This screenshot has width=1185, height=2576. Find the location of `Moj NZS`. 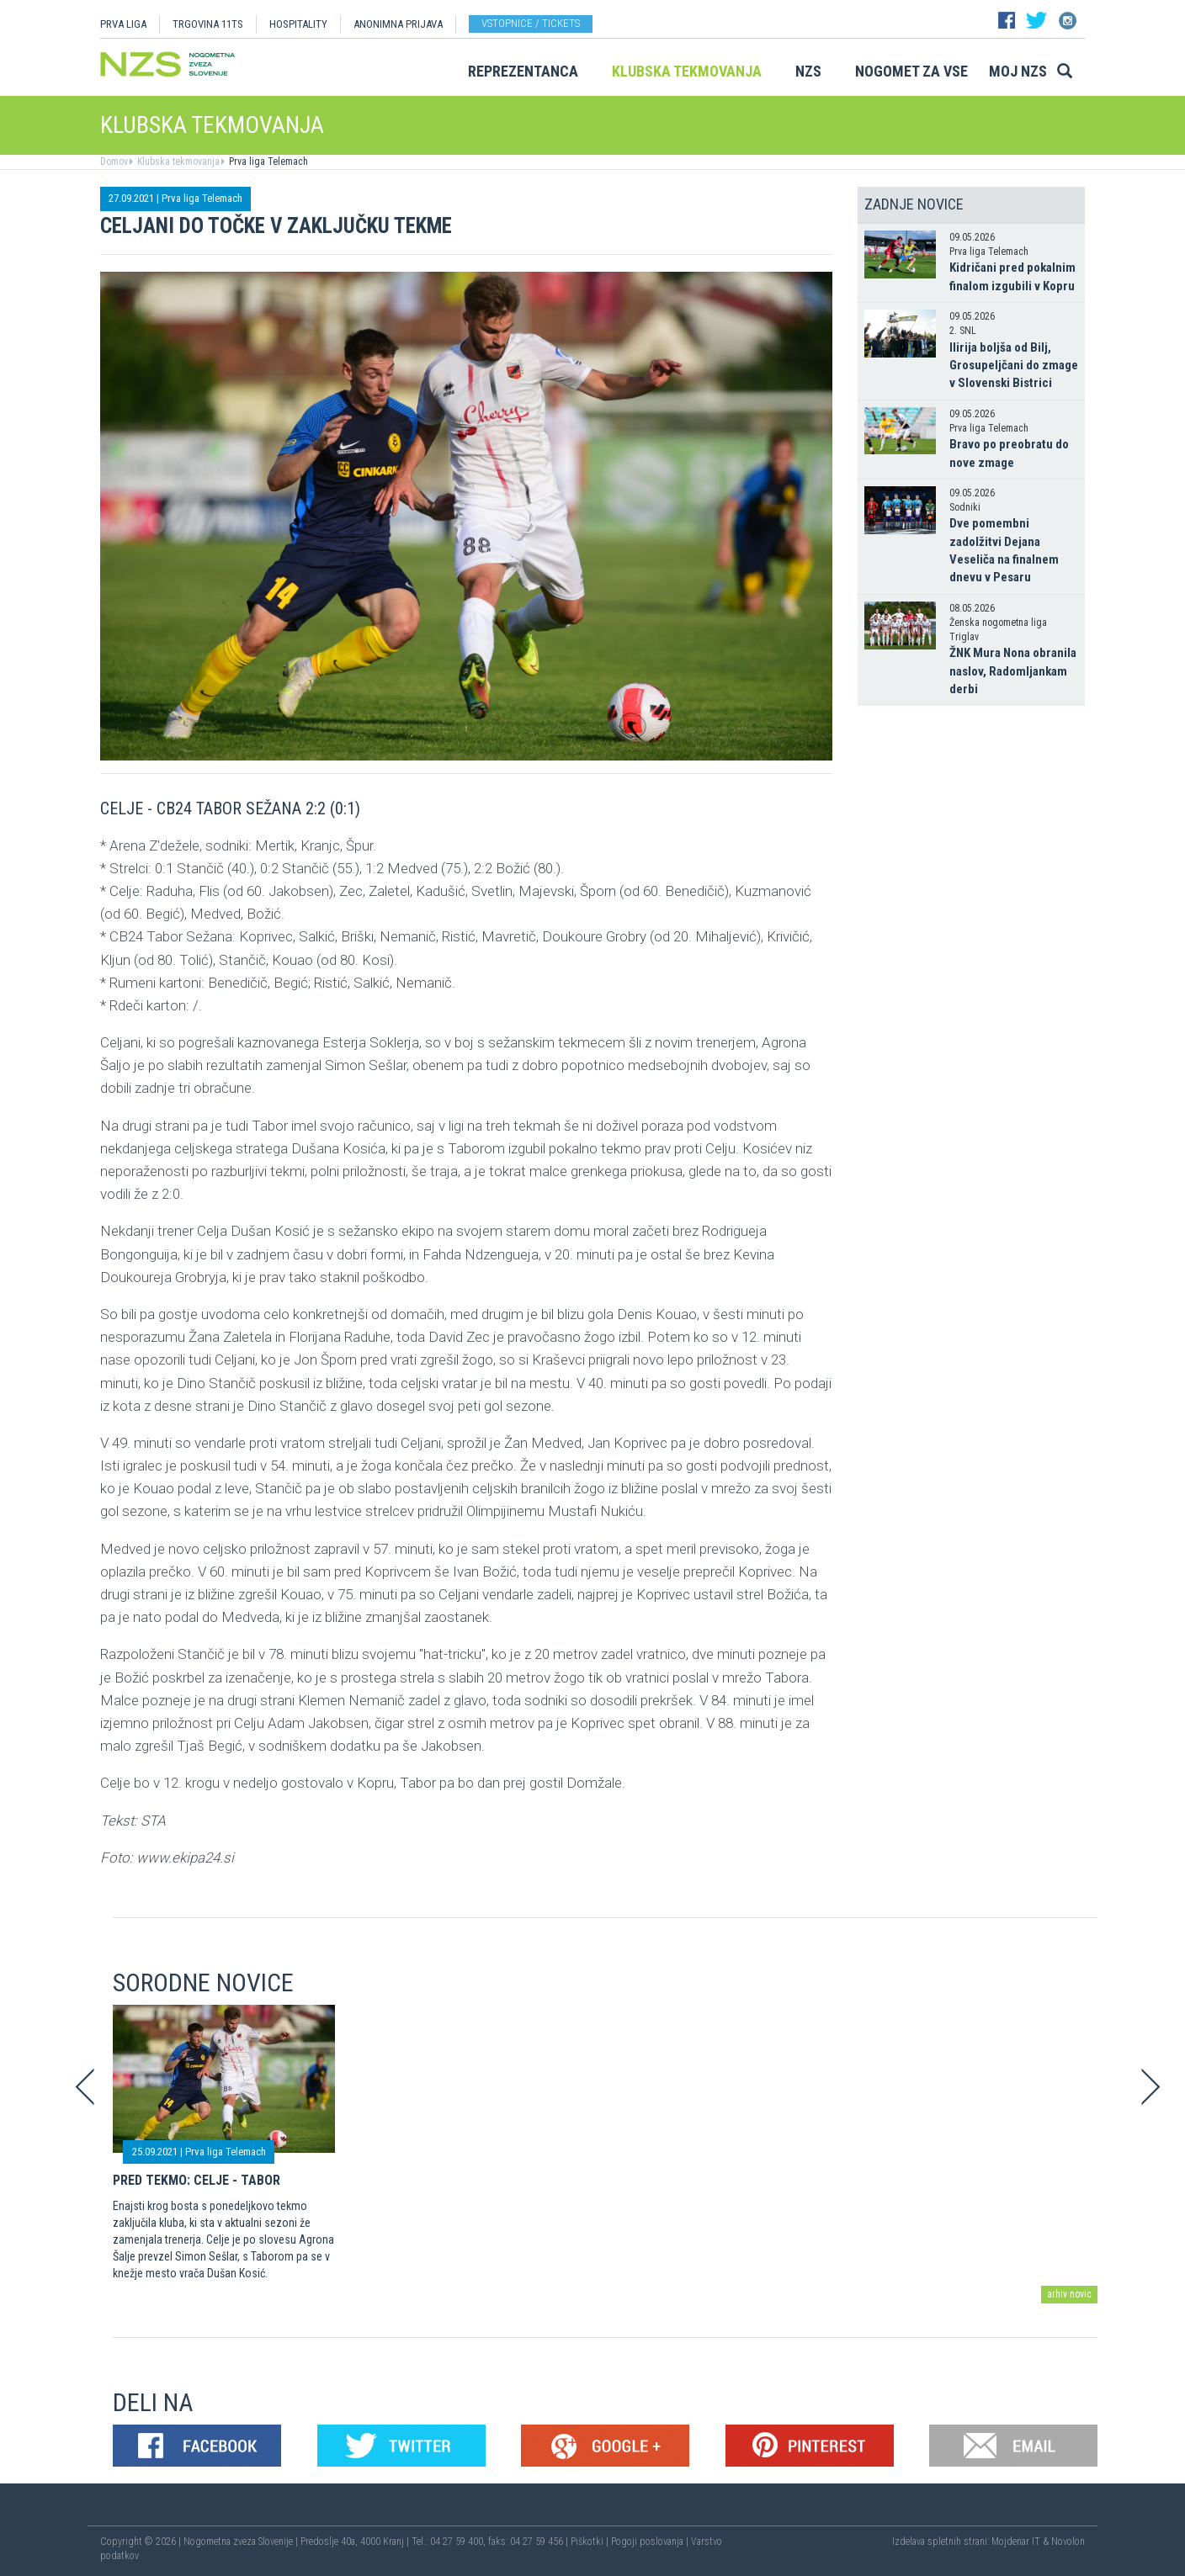

Moj NZS is located at coordinates (1018, 71).